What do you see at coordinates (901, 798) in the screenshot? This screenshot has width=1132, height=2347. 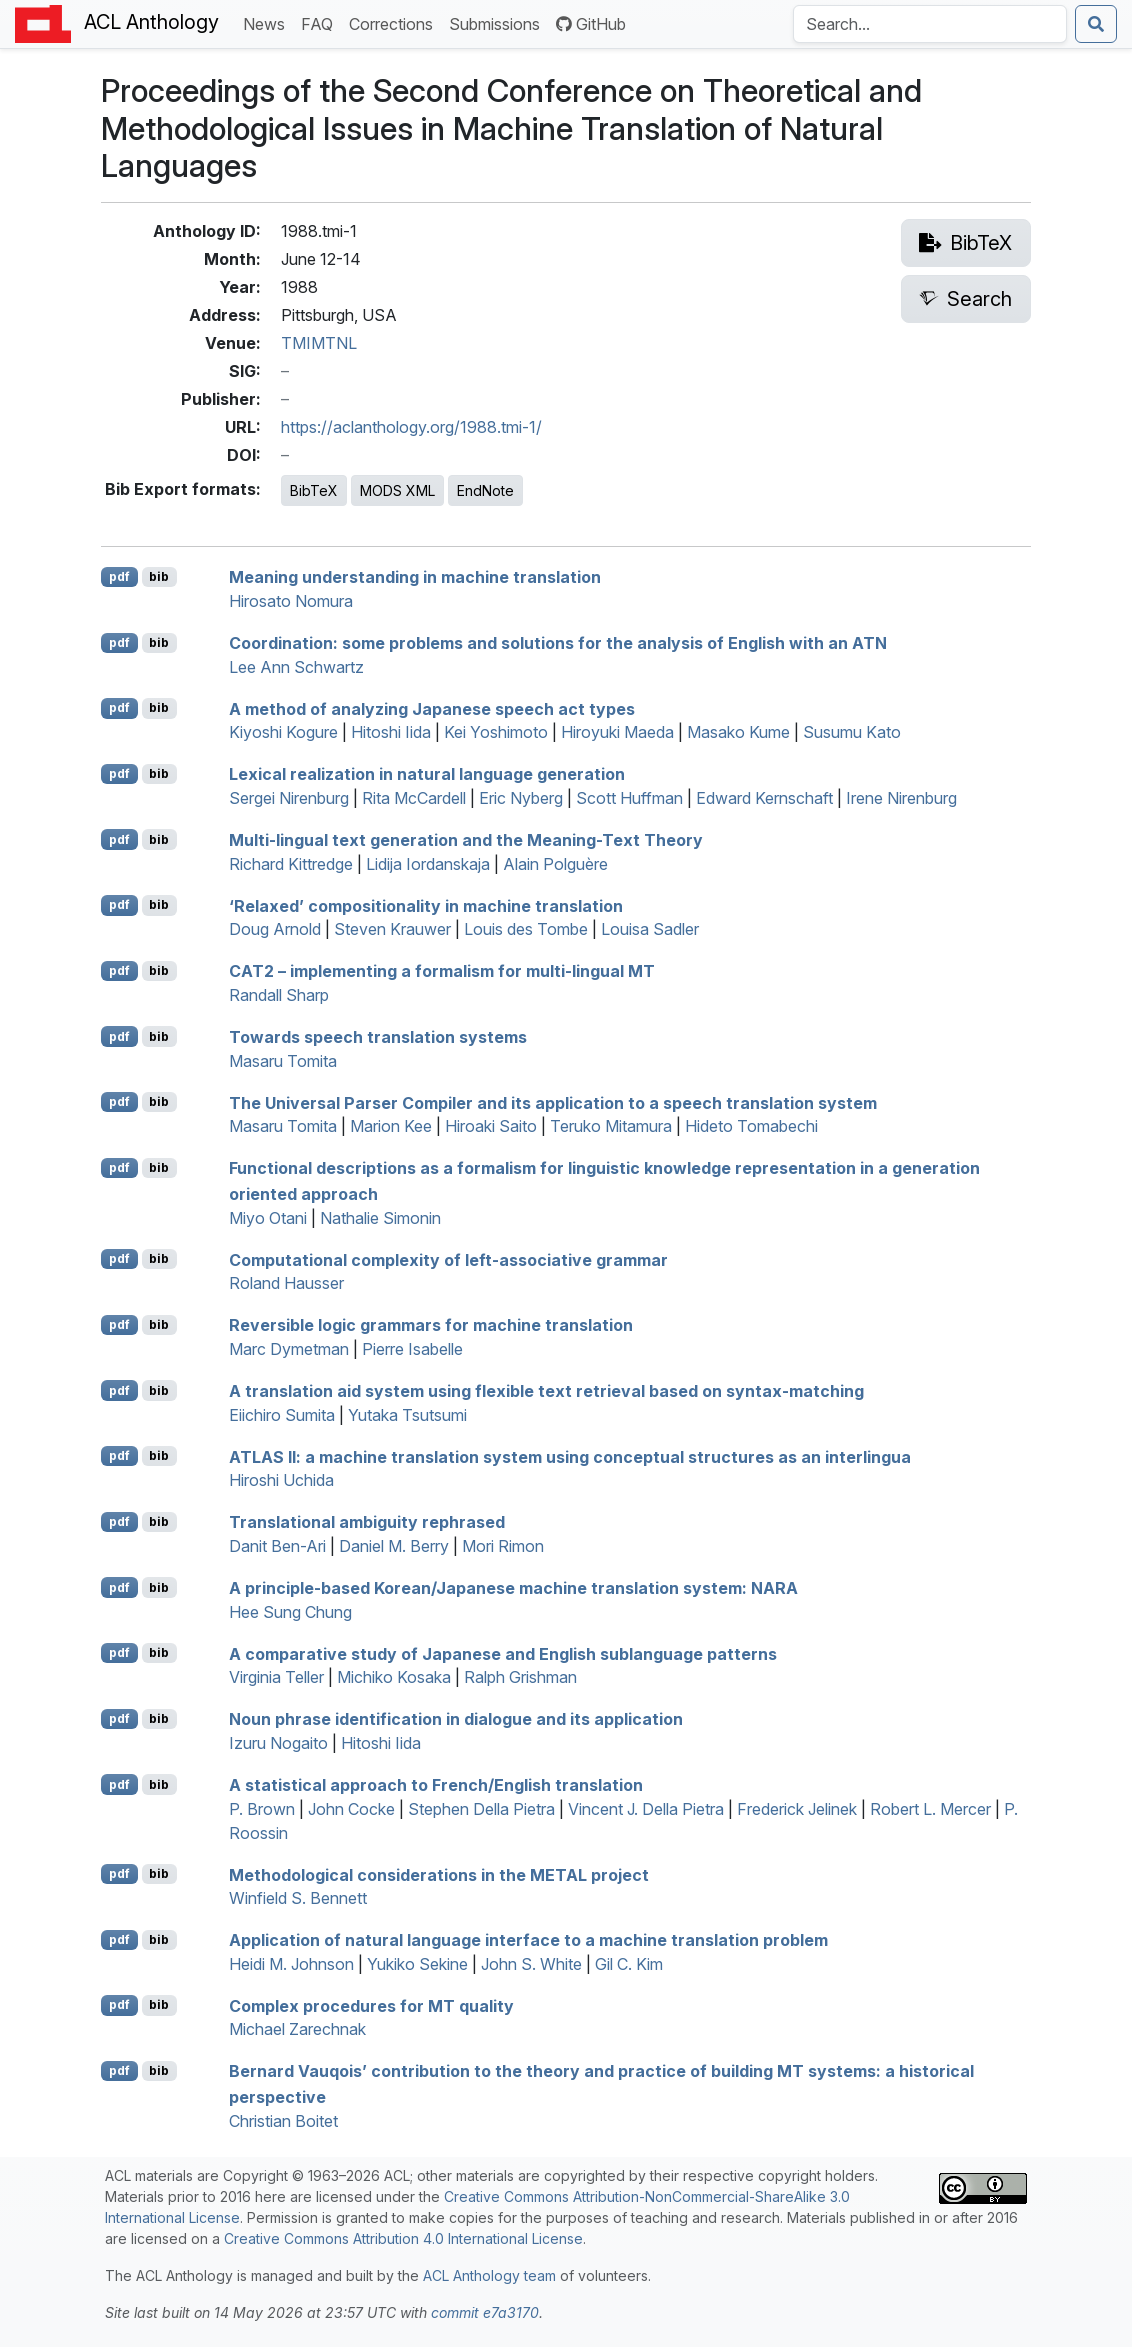 I see `Irene Nirenburg` at bounding box center [901, 798].